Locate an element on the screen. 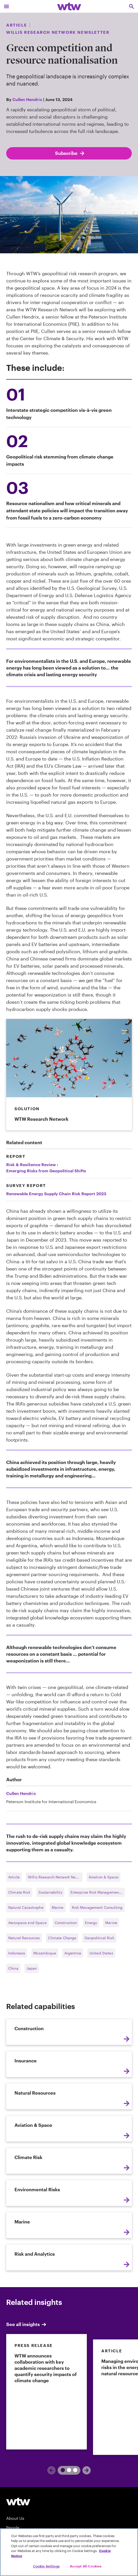  Geopolitical Risk is located at coordinates (99, 1938).